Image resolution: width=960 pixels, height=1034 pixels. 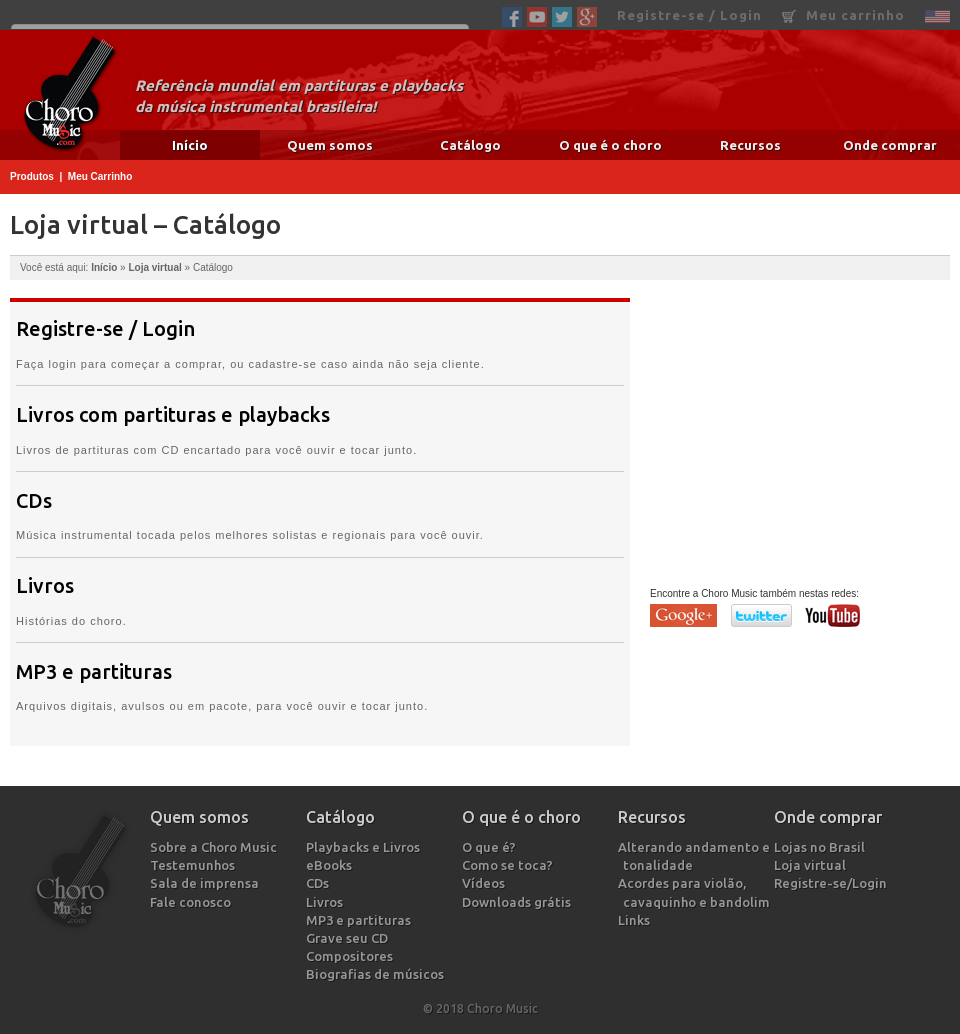 What do you see at coordinates (34, 501) in the screenshot?
I see `CDs` at bounding box center [34, 501].